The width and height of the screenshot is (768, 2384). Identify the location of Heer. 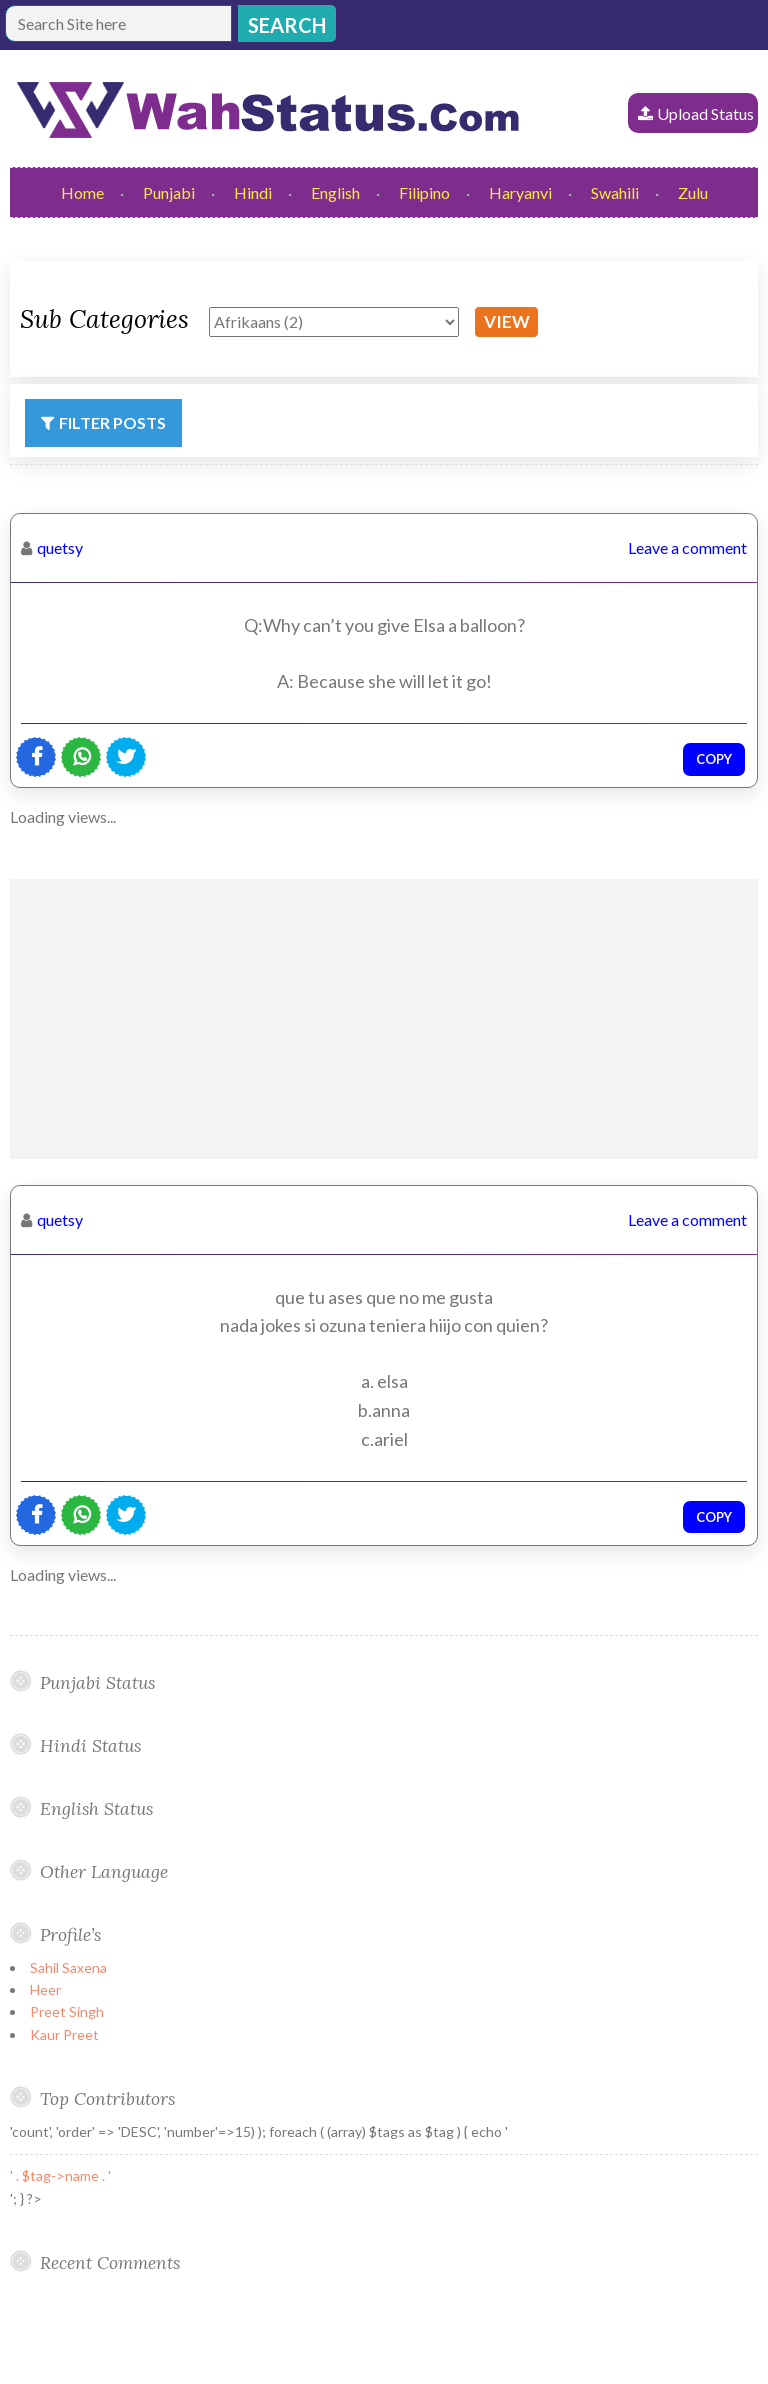
(45, 1989).